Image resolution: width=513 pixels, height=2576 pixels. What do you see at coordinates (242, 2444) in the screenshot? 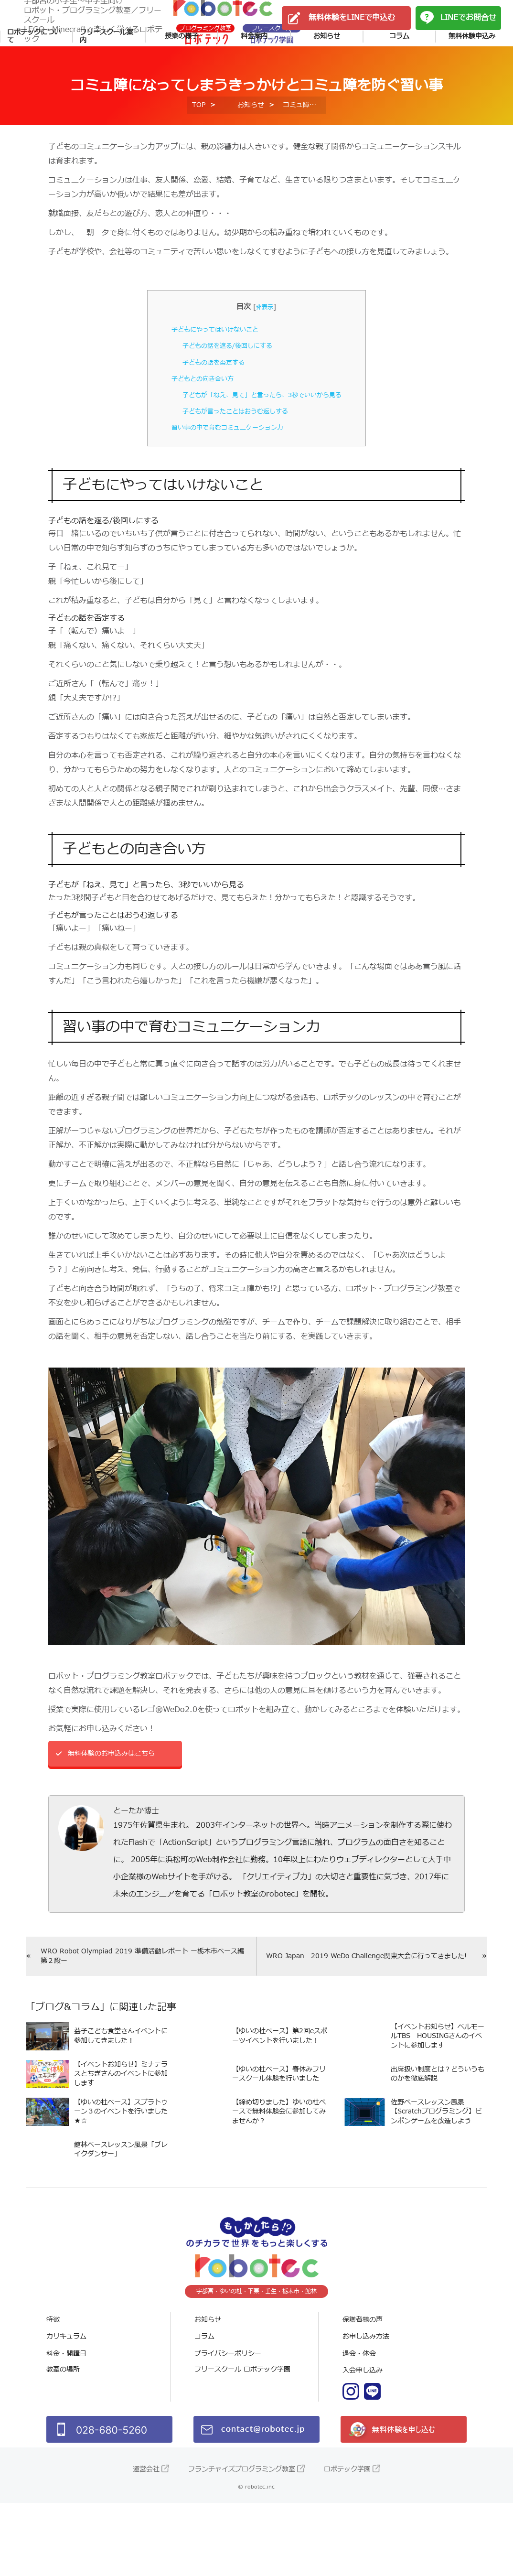
I see `フリースクール ロボテック学園` at bounding box center [242, 2444].